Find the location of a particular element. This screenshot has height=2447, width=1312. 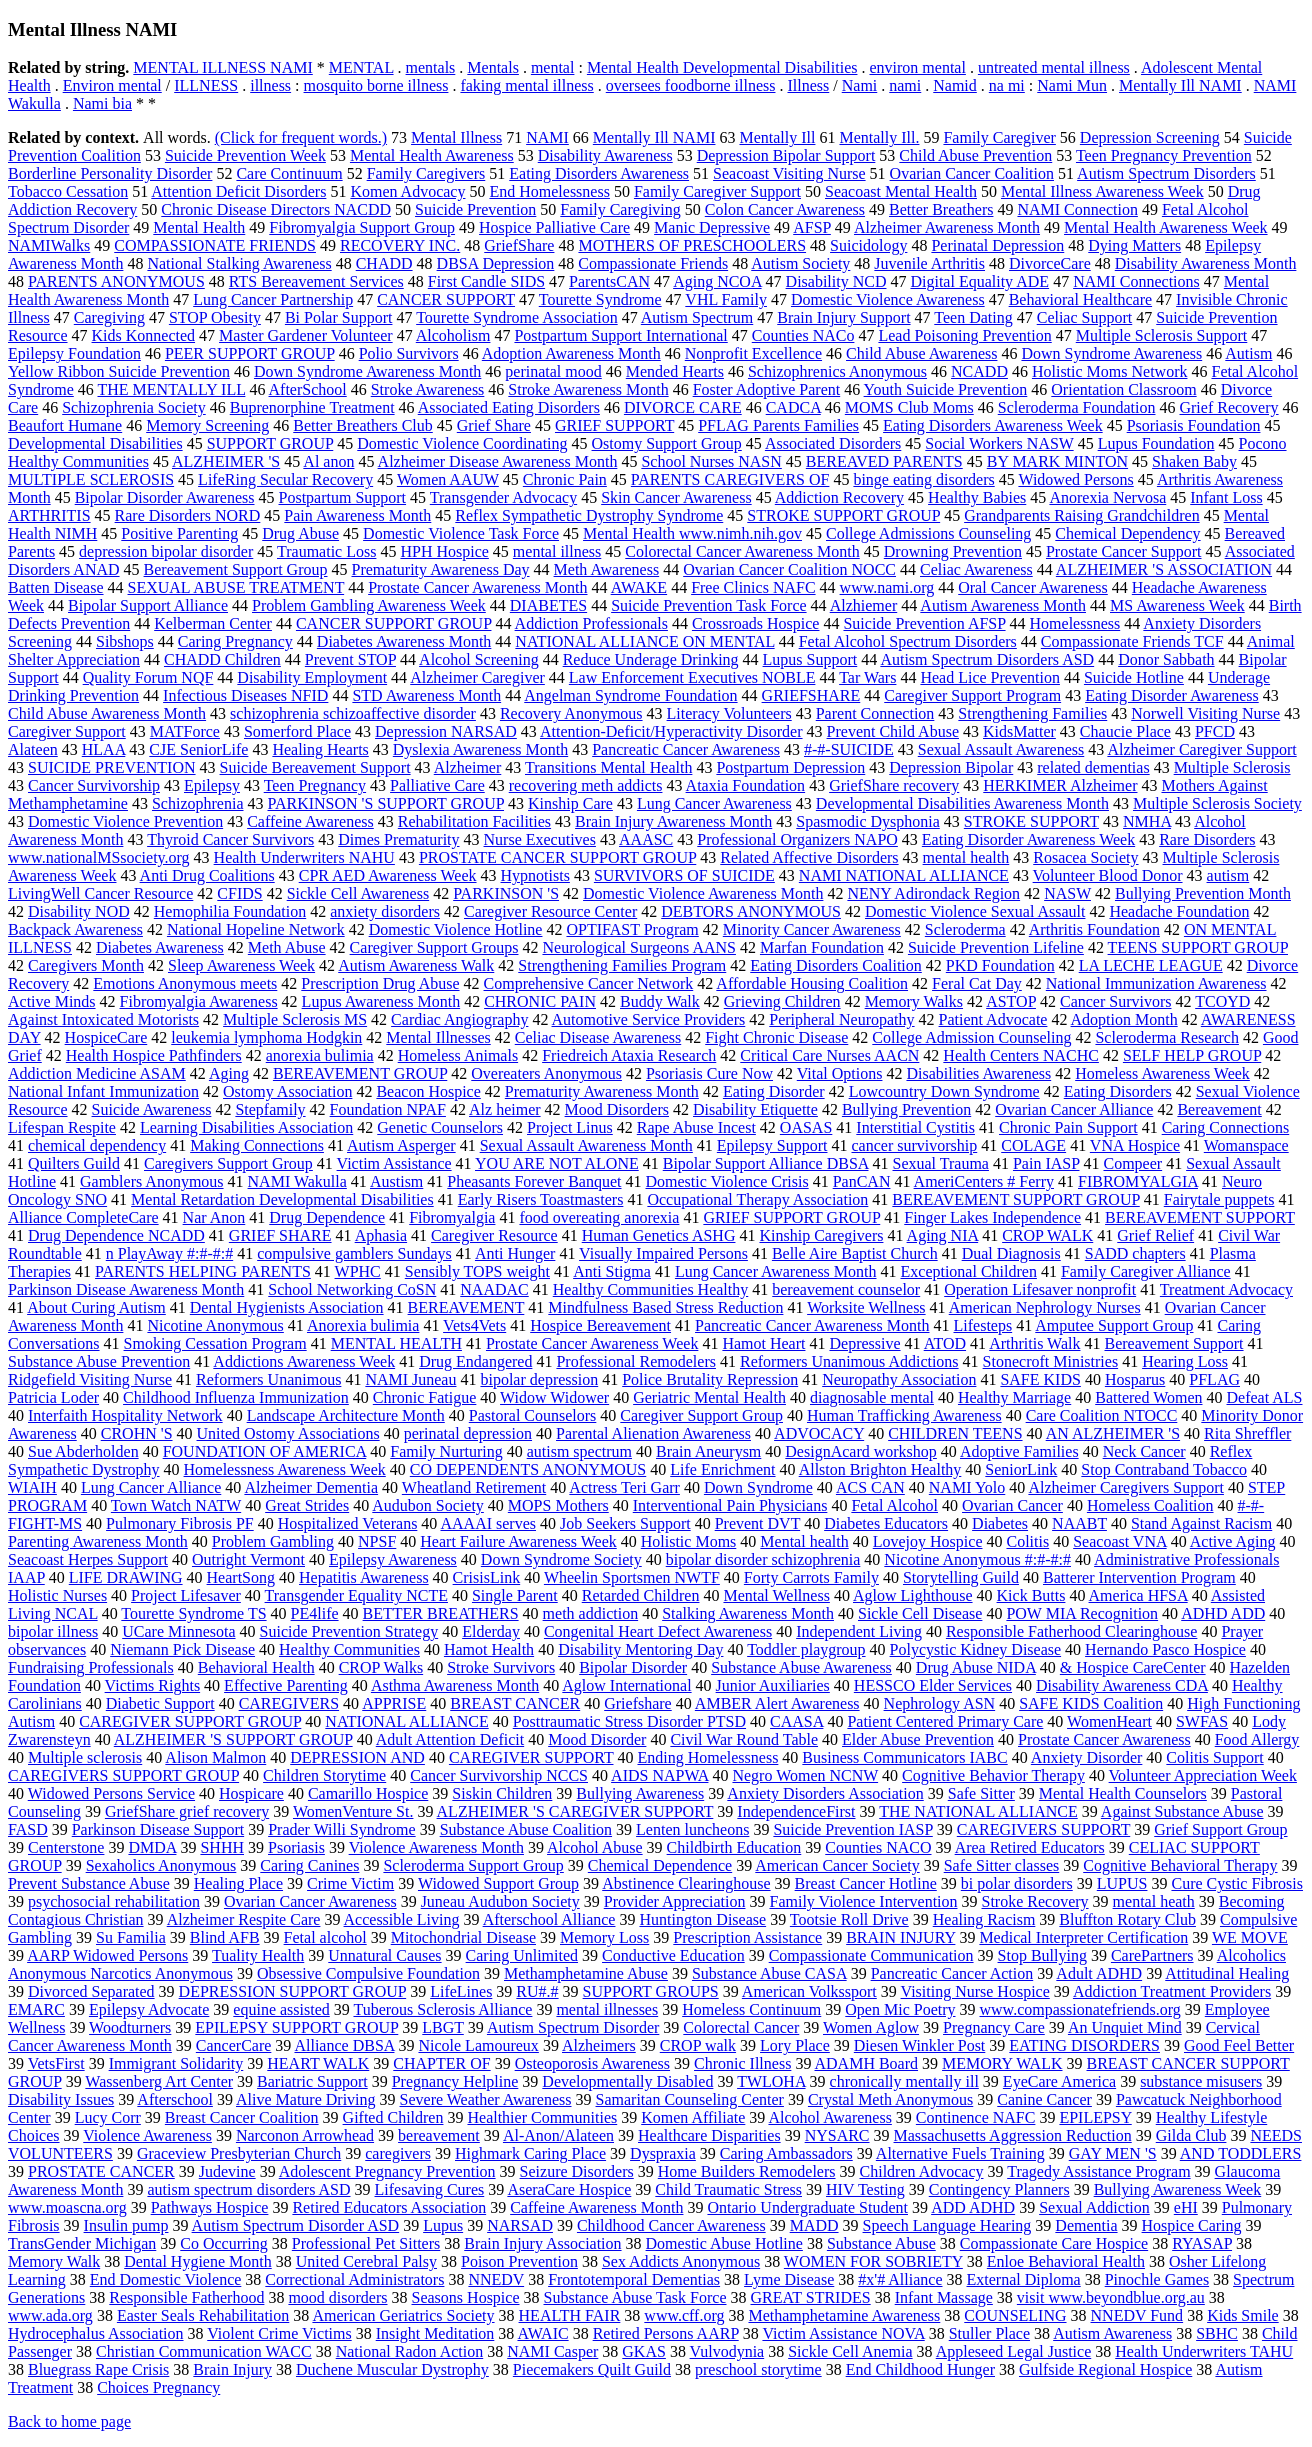

MEMORY WALK is located at coordinates (1002, 2063).